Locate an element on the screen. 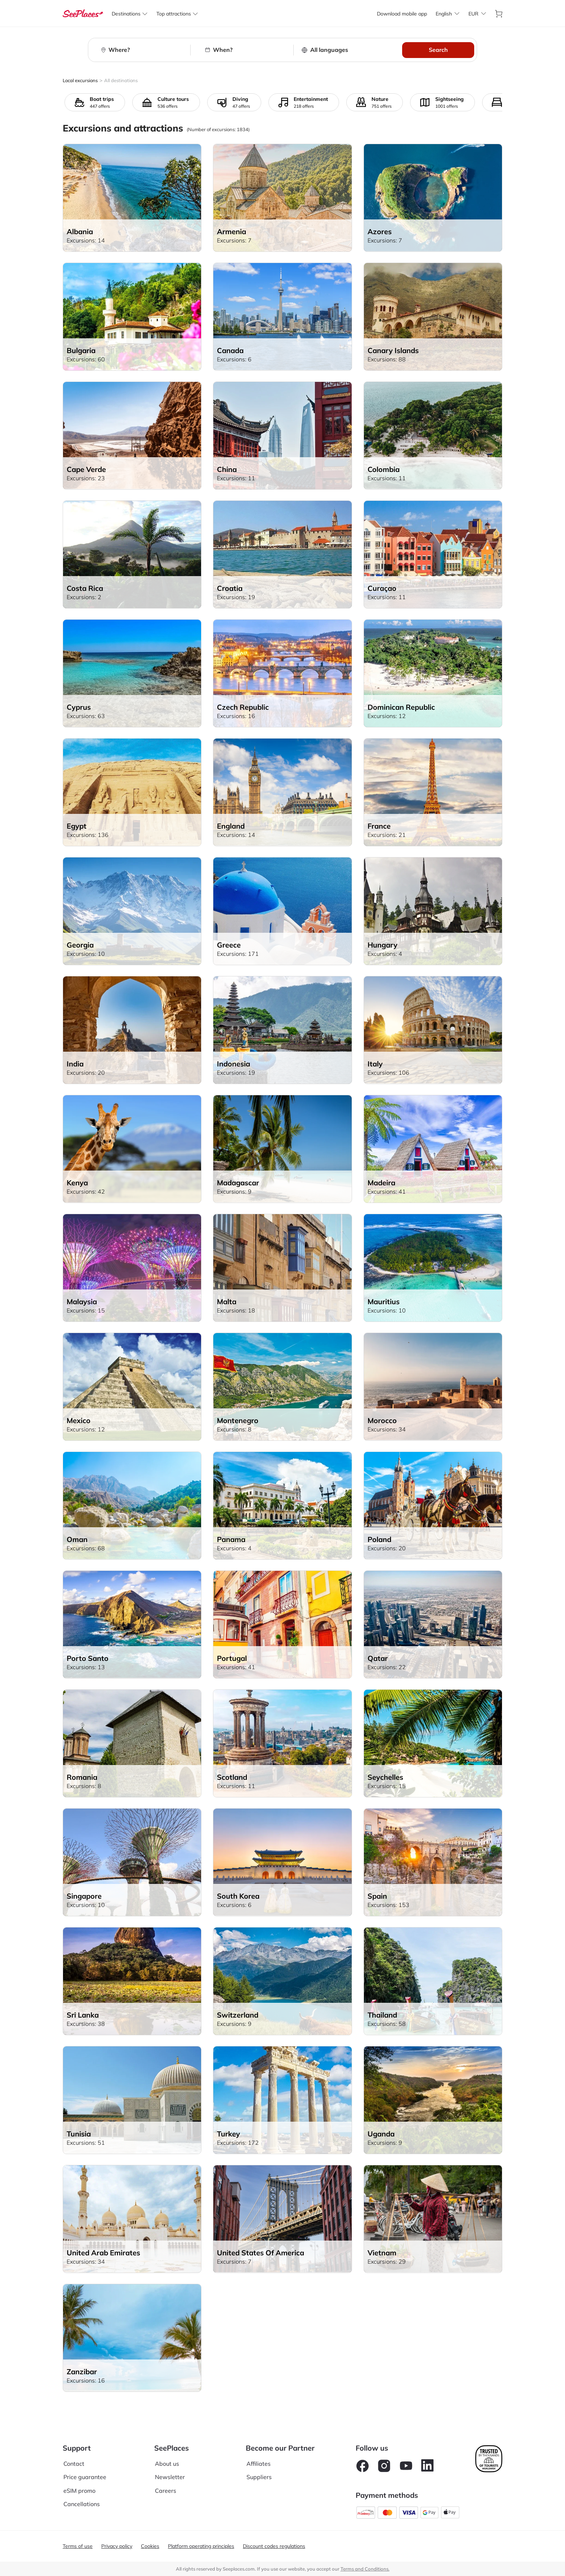  Local excursions [aria-label] is located at coordinates (80, 80).